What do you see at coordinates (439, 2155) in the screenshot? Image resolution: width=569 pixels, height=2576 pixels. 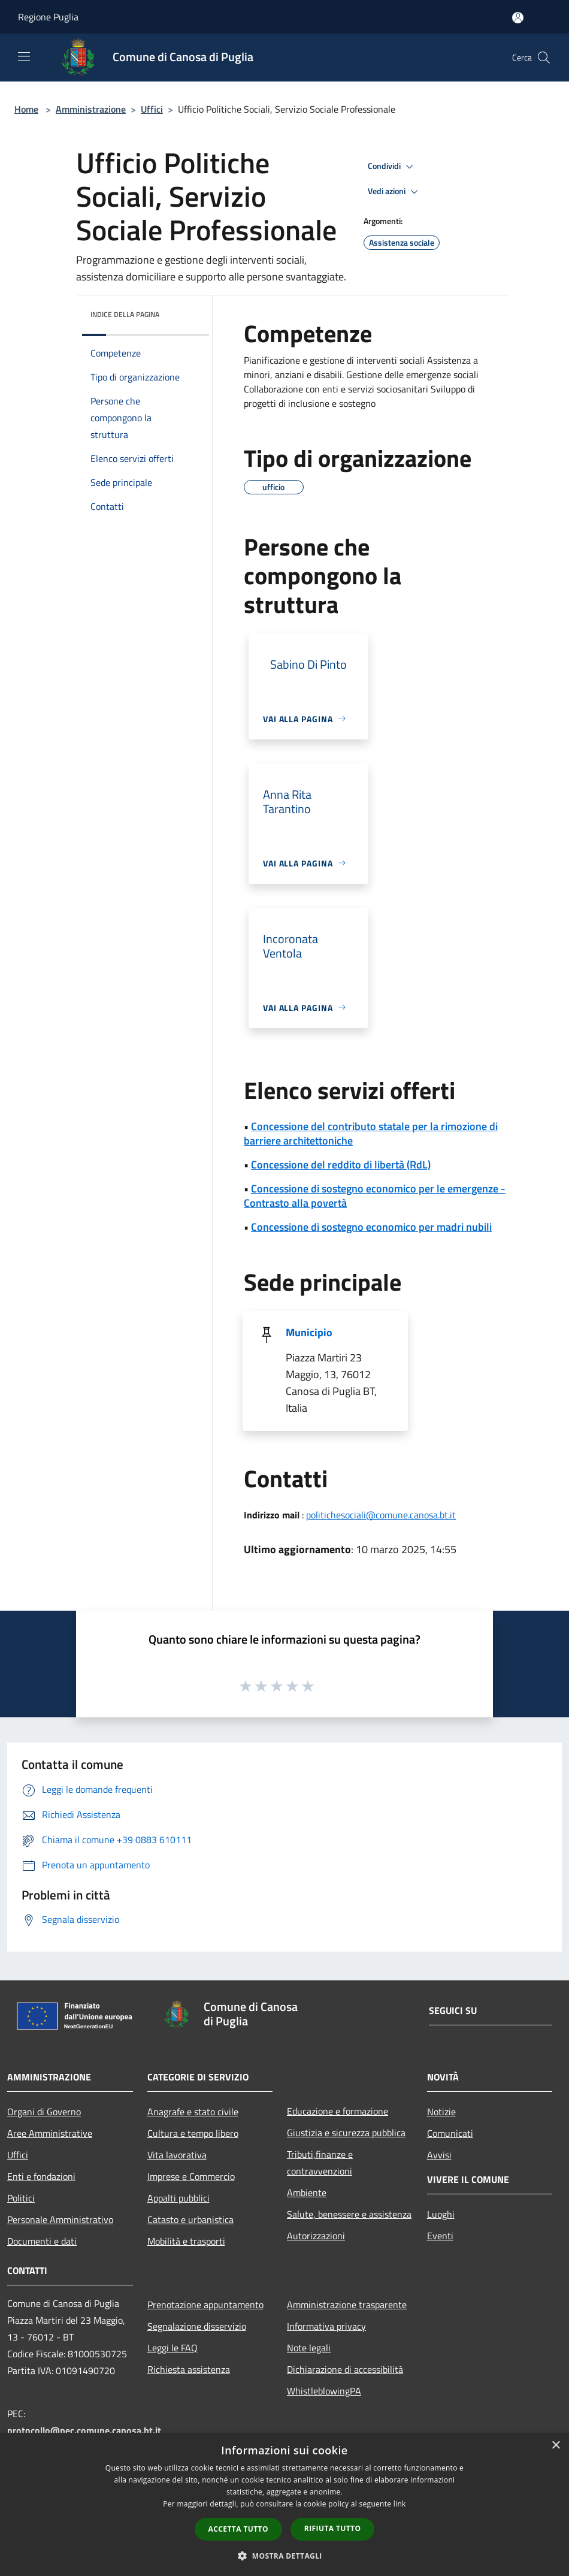 I see `Avvisi` at bounding box center [439, 2155].